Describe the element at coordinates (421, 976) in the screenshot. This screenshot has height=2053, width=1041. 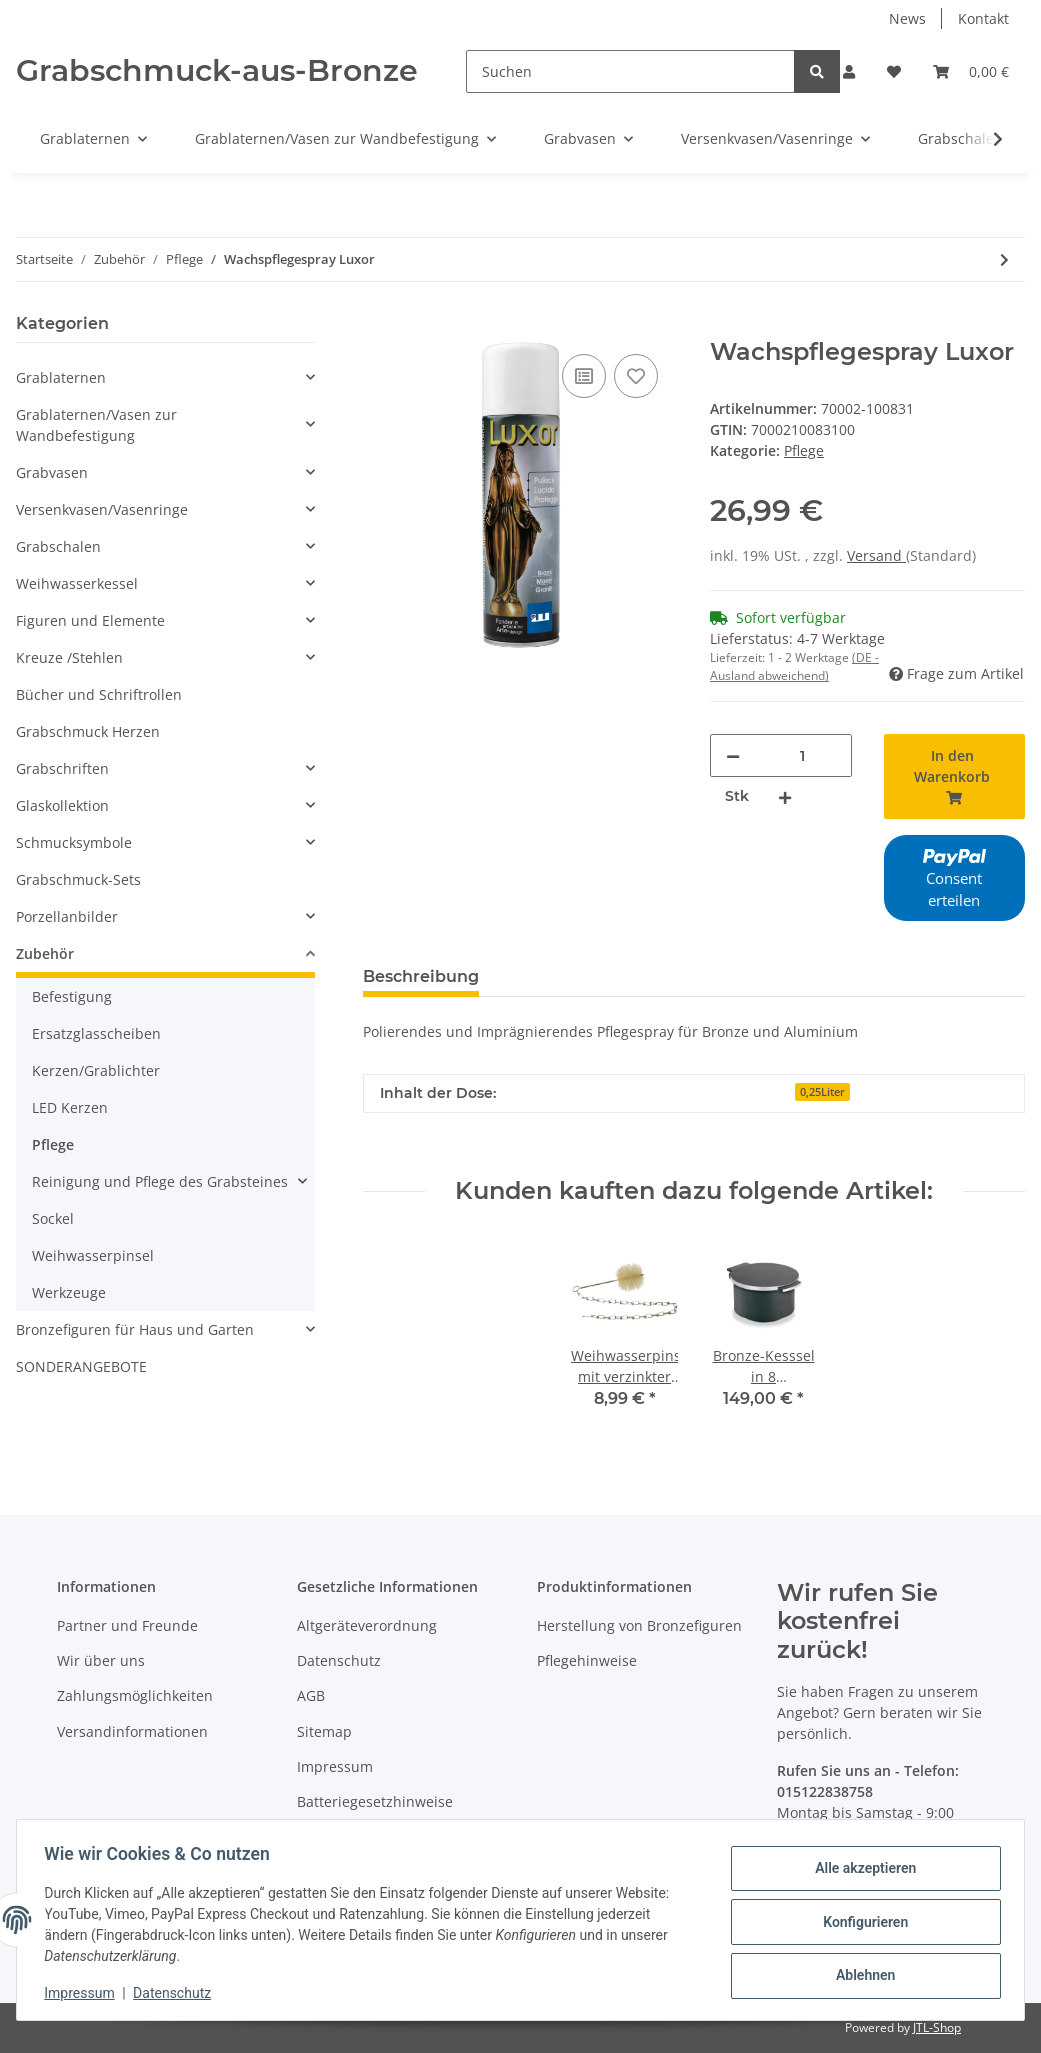
I see `Beschreibung [tab]` at that location.